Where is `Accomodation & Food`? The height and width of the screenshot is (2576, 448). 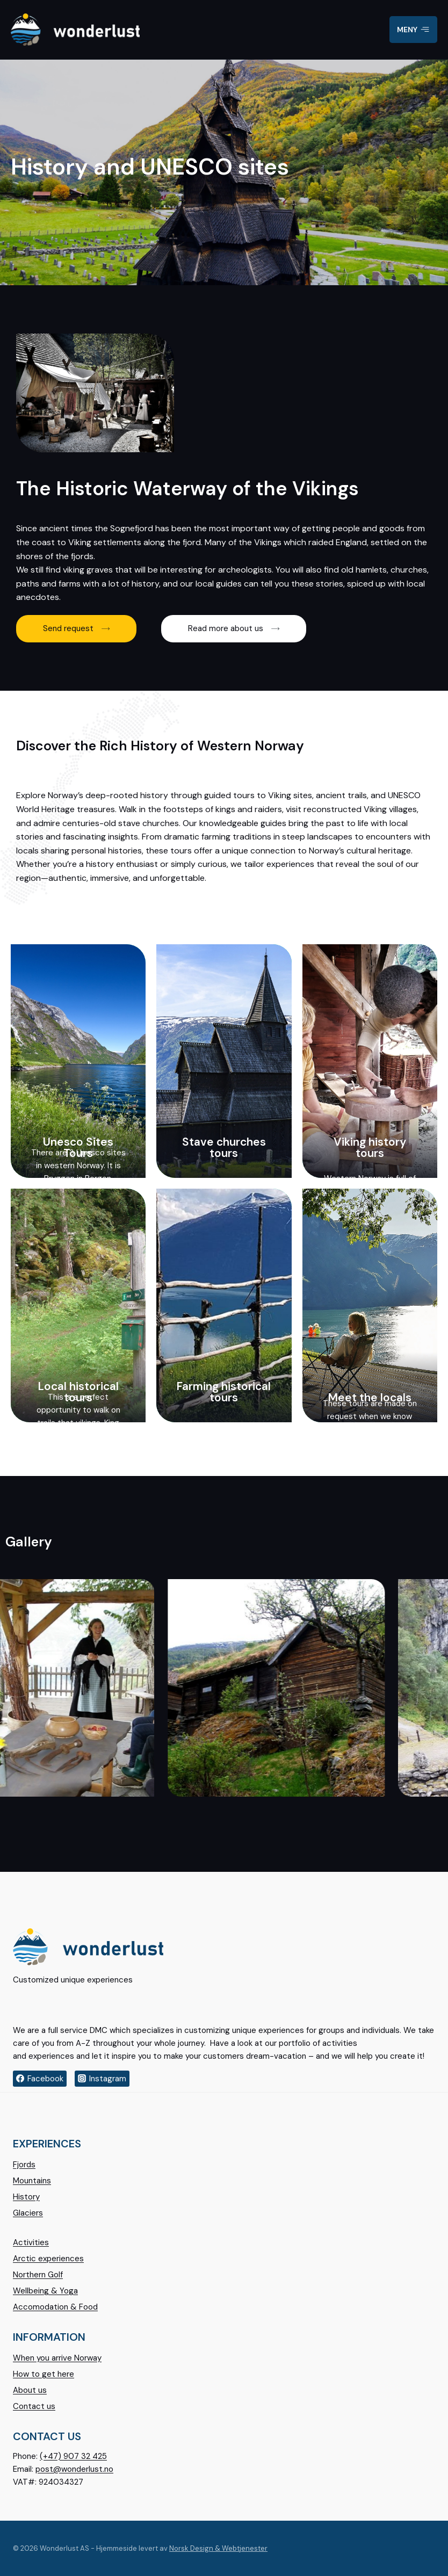
Accomodation & Food is located at coordinates (55, 2307).